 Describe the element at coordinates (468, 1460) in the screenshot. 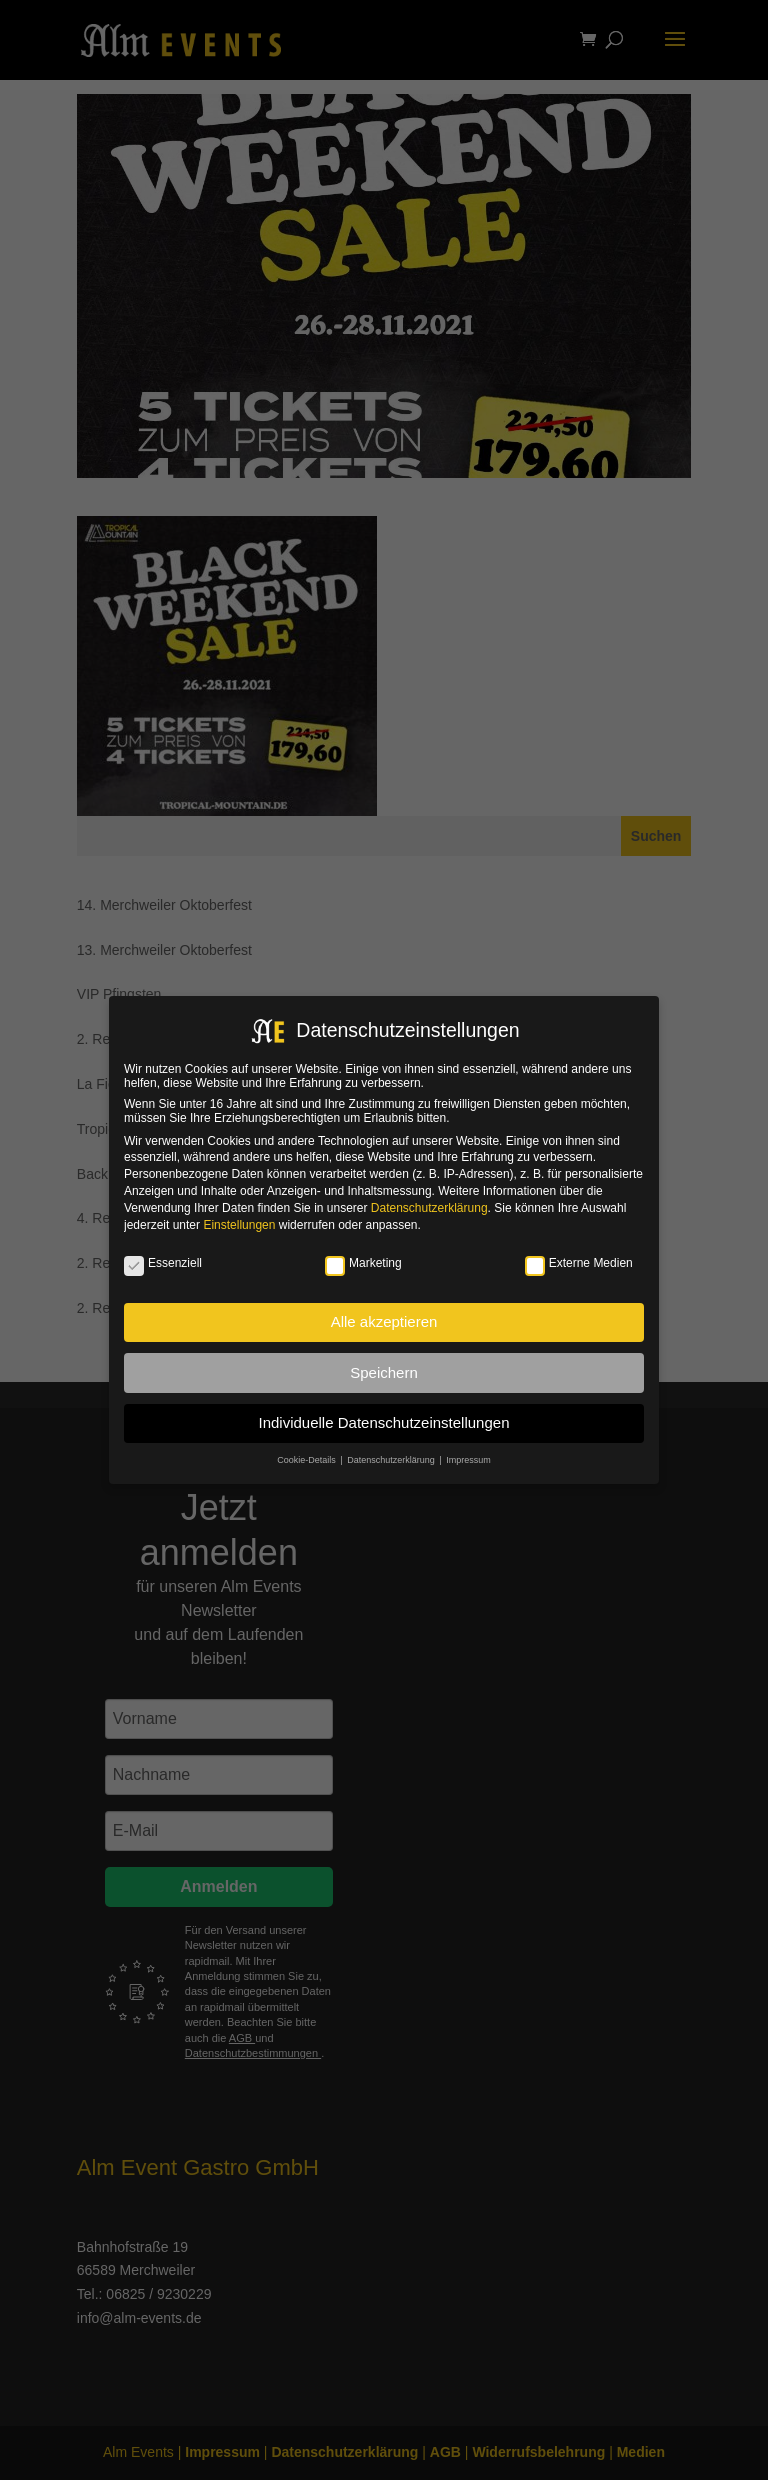

I see `Impressum [button]` at that location.